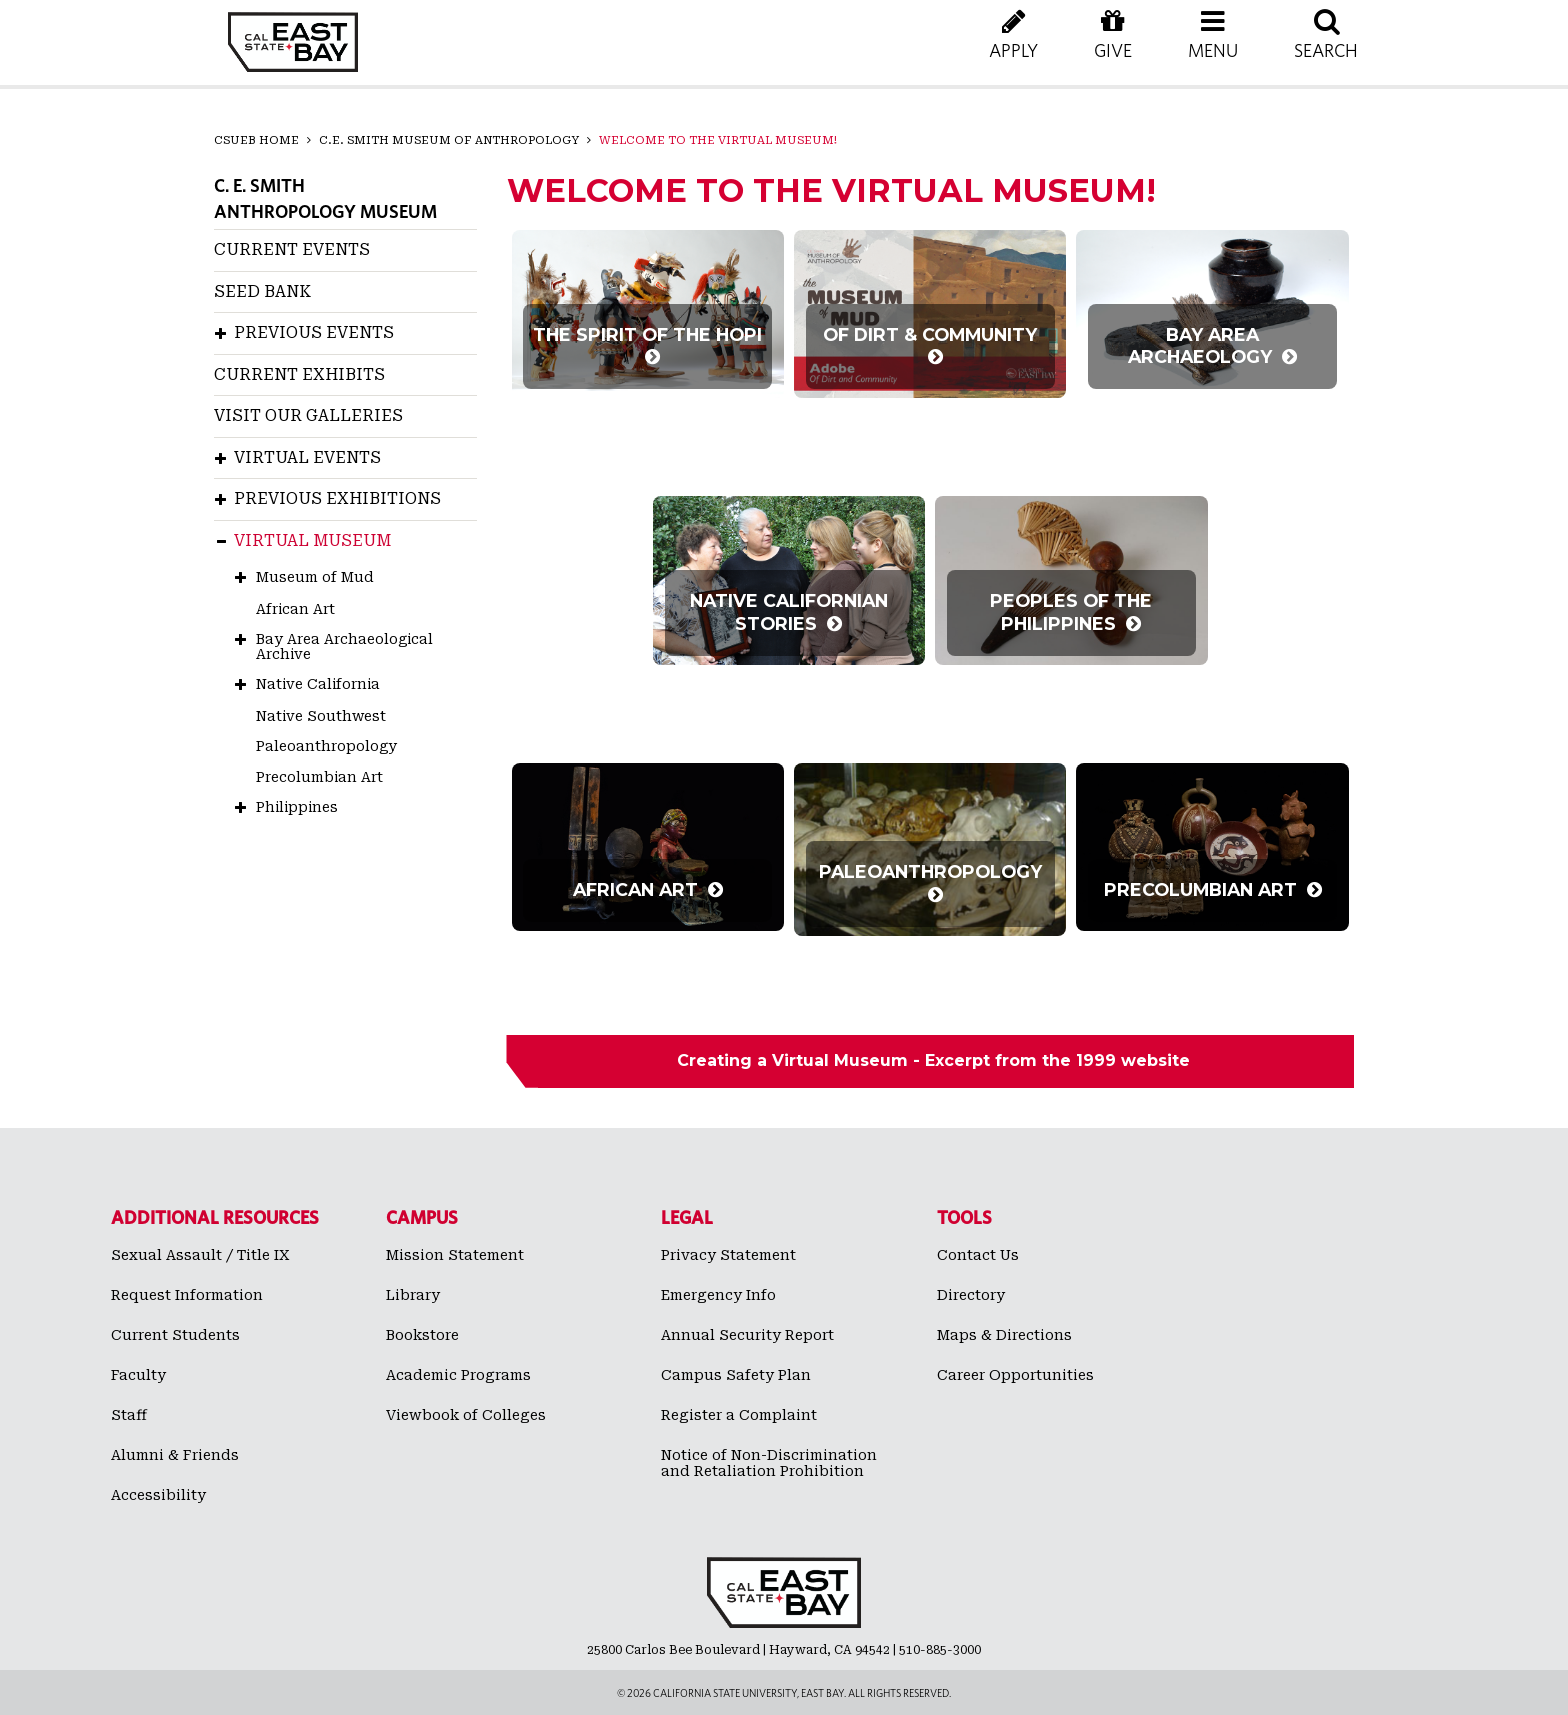  Describe the element at coordinates (256, 140) in the screenshot. I see `CSUEB Home` at that location.